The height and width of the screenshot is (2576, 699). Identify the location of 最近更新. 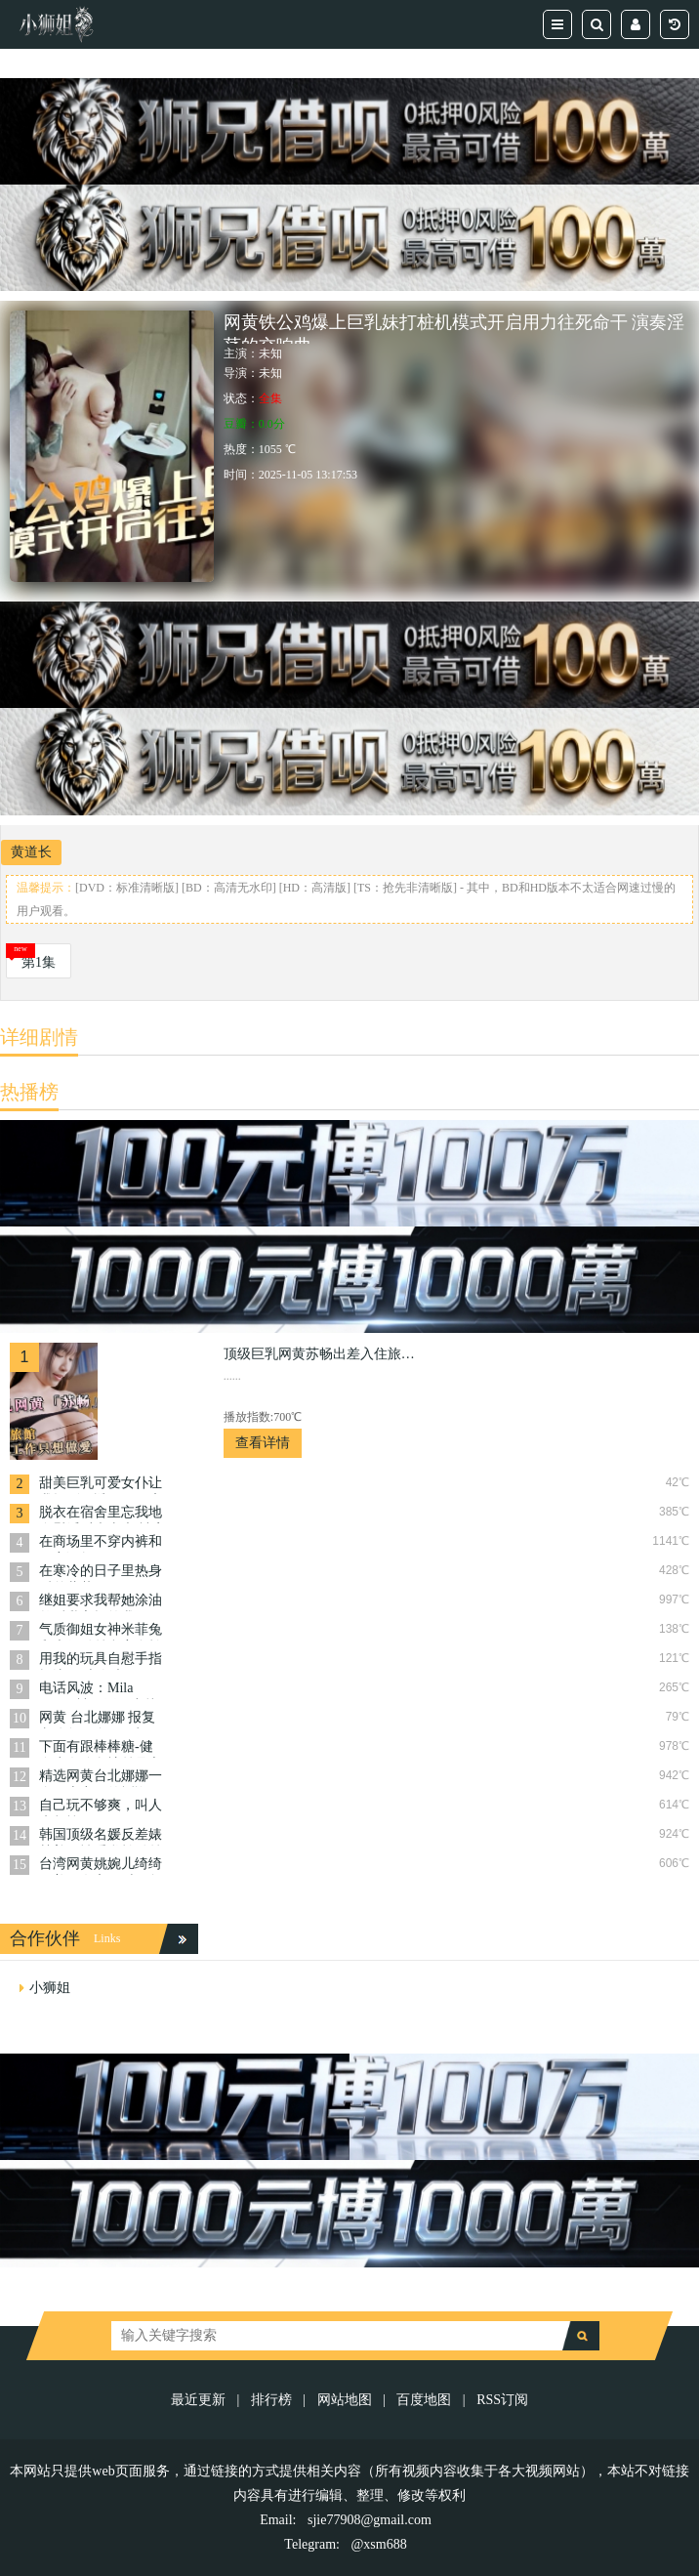
(198, 2399).